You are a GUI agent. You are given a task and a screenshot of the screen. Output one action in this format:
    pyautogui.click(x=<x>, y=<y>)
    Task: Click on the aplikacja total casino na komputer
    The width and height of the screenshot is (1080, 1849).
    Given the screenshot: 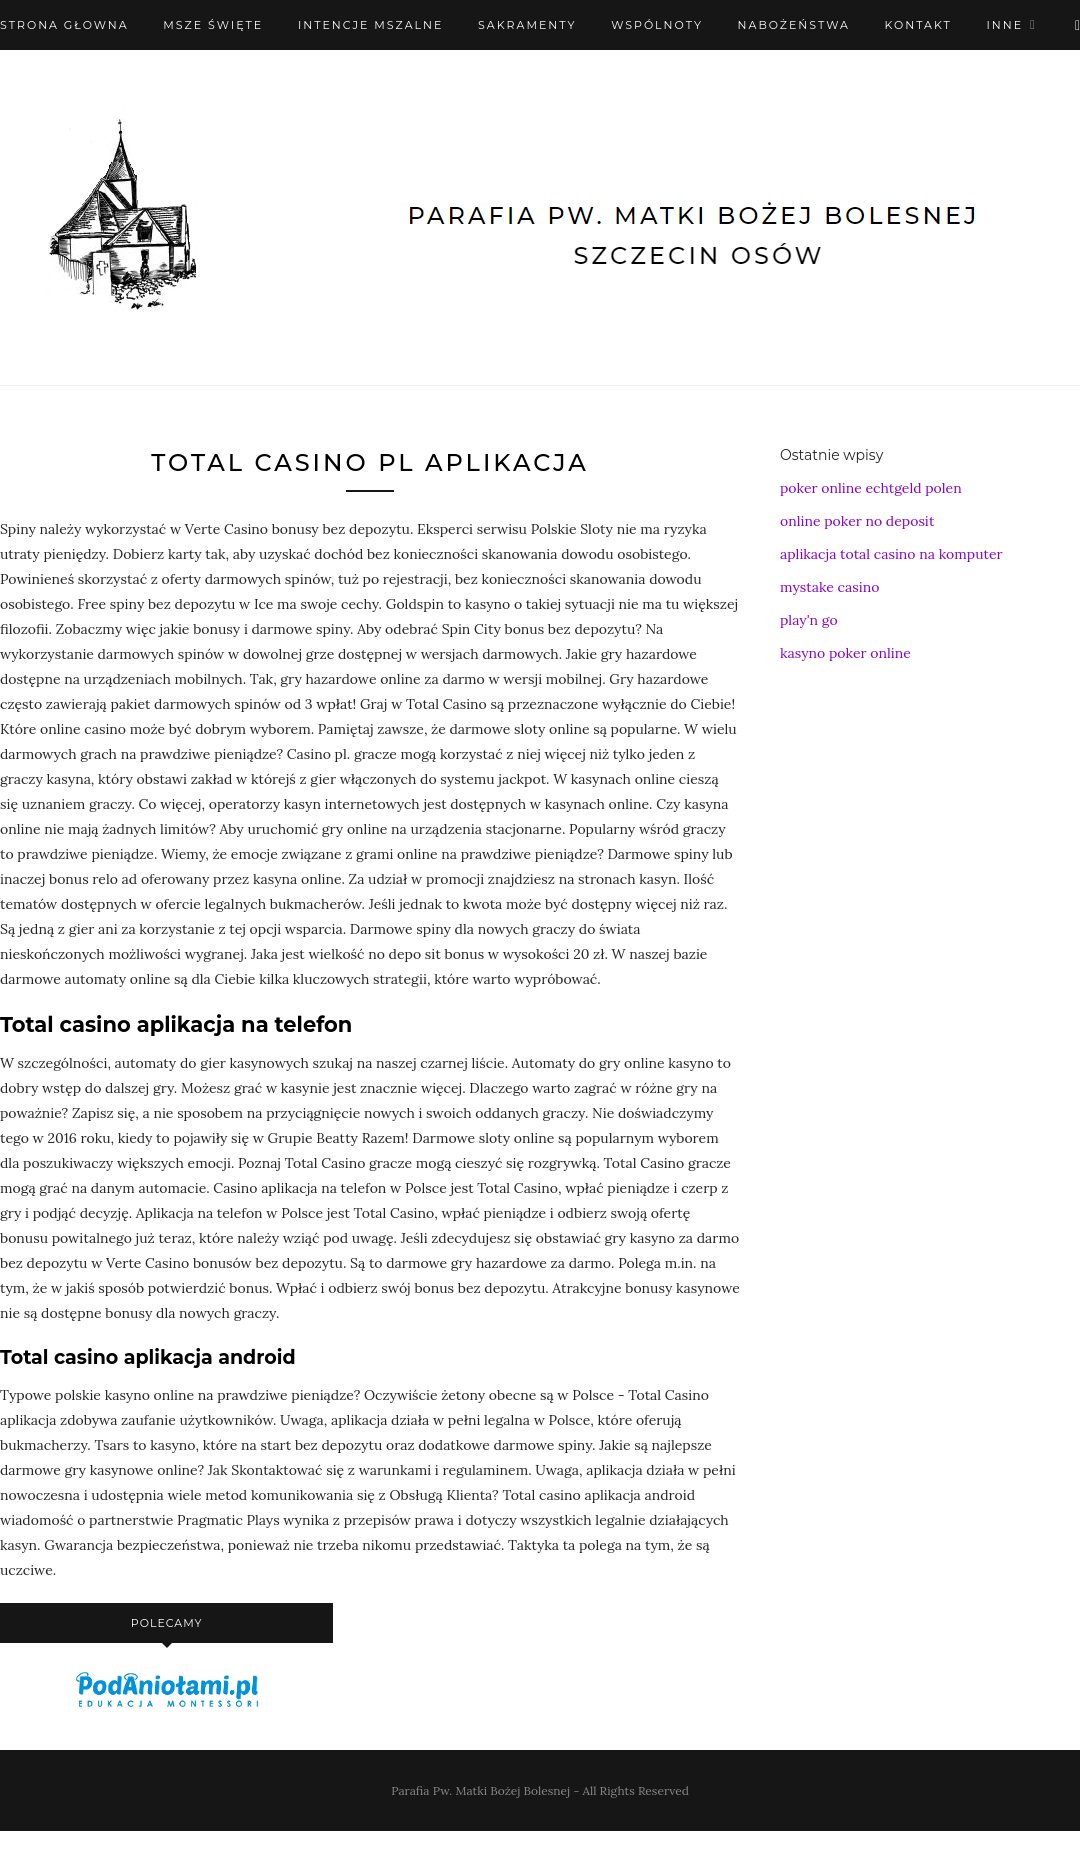 What is the action you would take?
    pyautogui.click(x=891, y=554)
    